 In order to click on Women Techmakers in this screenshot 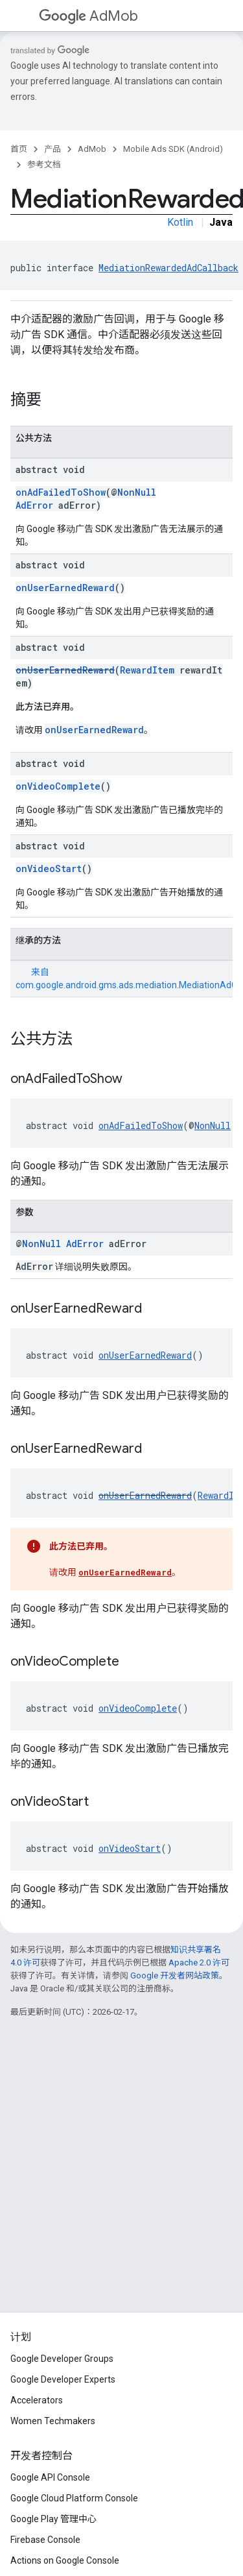, I will do `click(52, 2421)`.